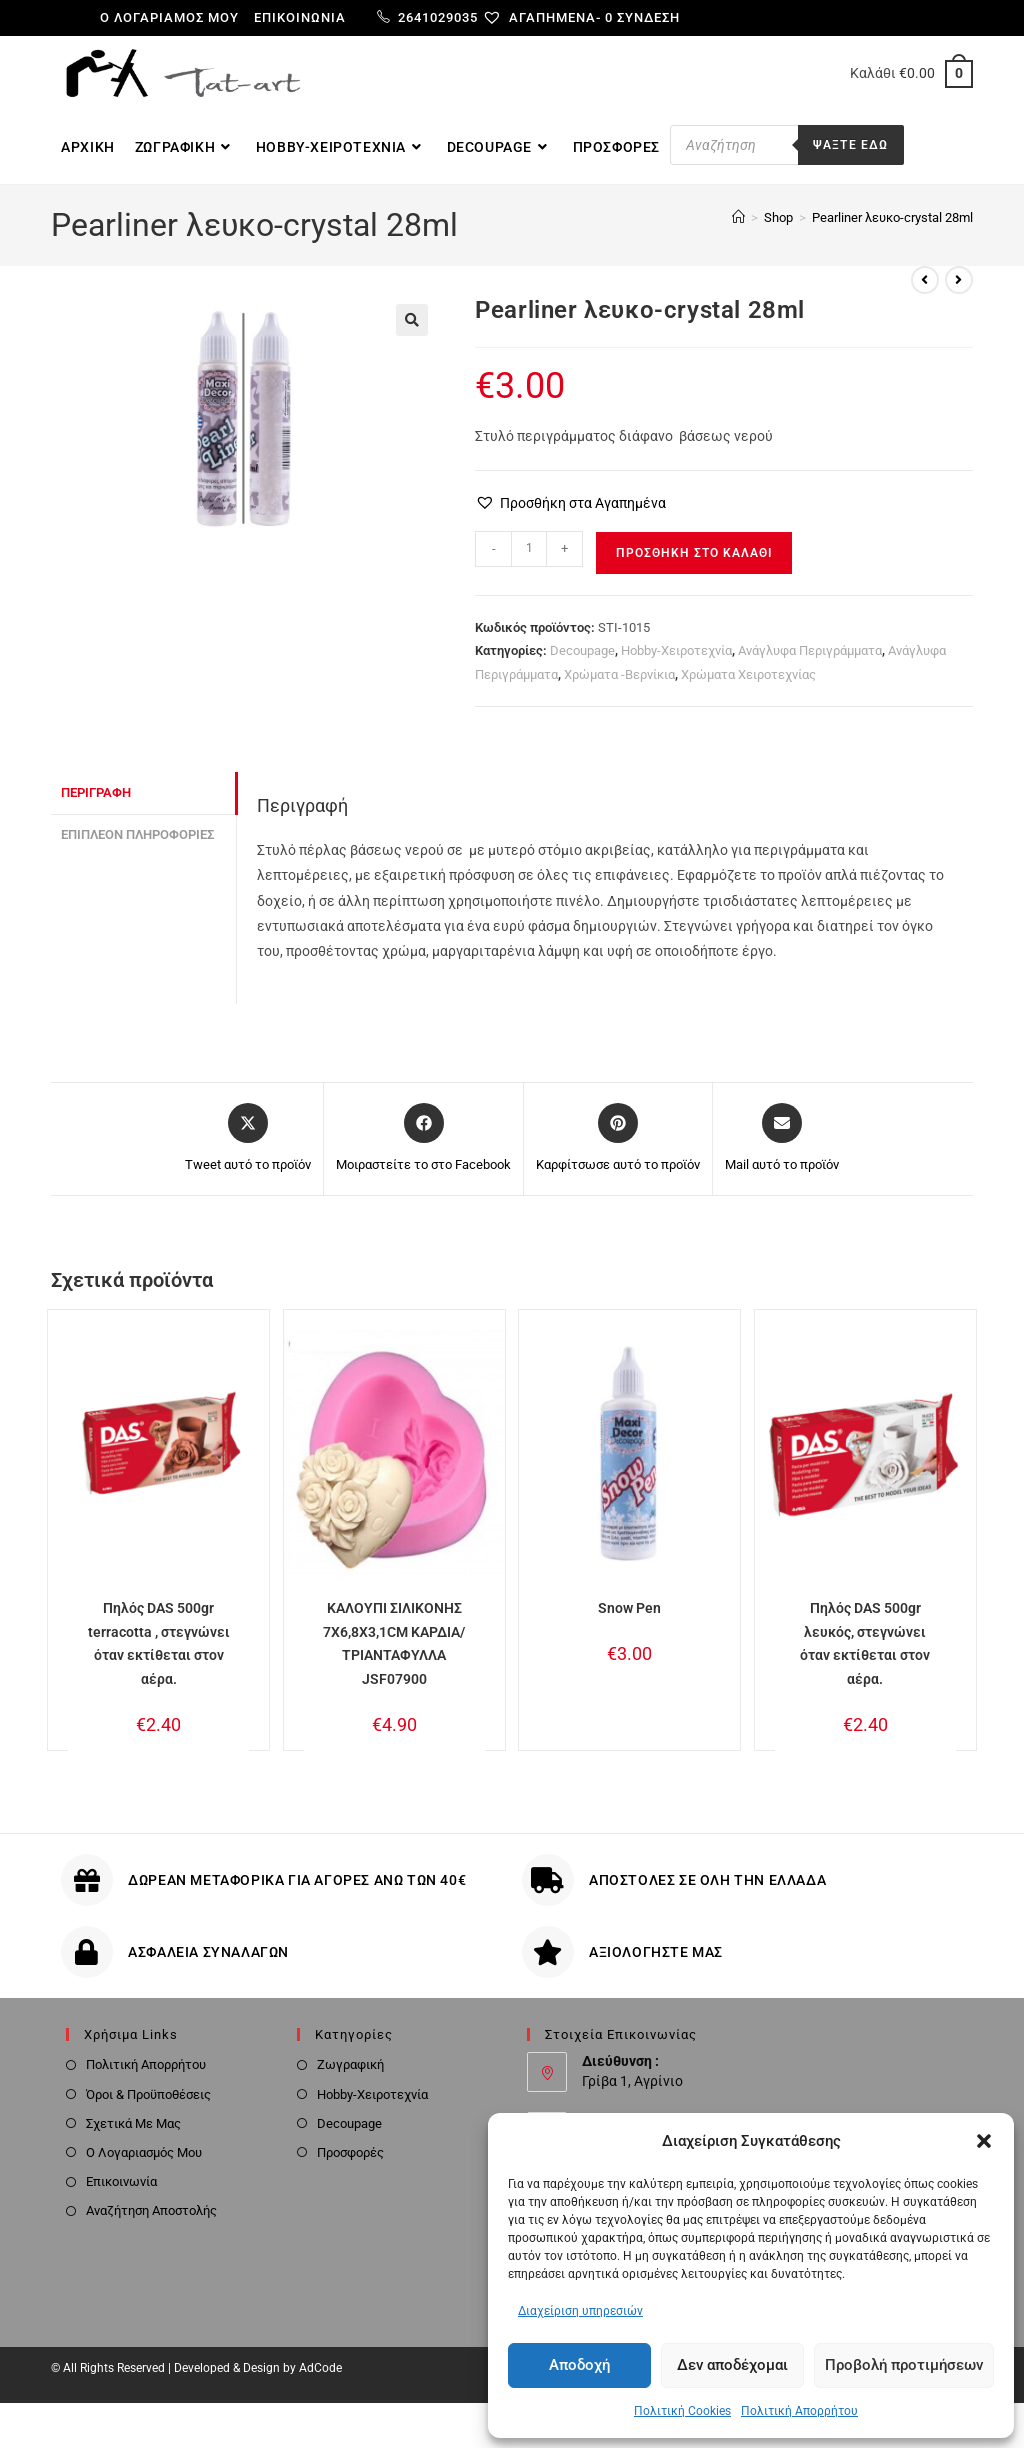 The width and height of the screenshot is (1024, 2448). I want to click on Ψαξτε εδω, so click(851, 145).